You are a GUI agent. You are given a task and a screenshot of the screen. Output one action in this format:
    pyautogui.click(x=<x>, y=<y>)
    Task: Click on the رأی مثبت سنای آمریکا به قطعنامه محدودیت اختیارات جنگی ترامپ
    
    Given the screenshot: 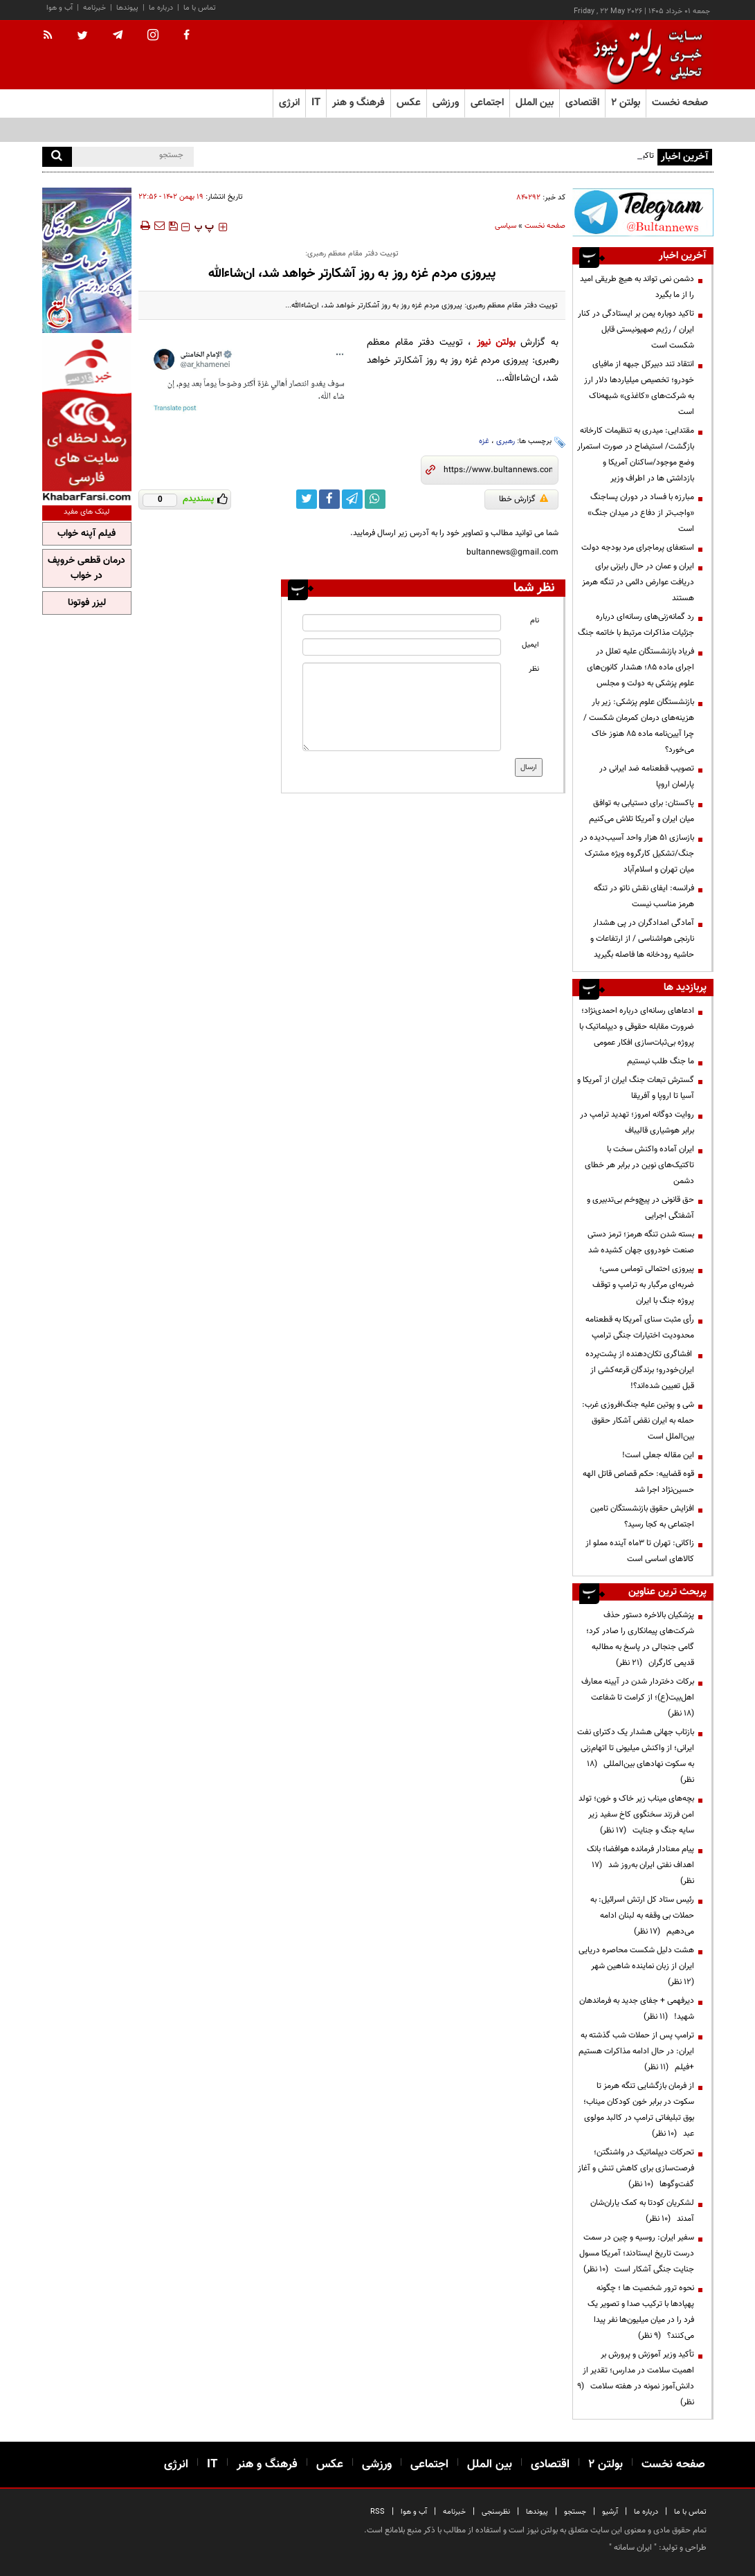 What is the action you would take?
    pyautogui.click(x=639, y=1327)
    